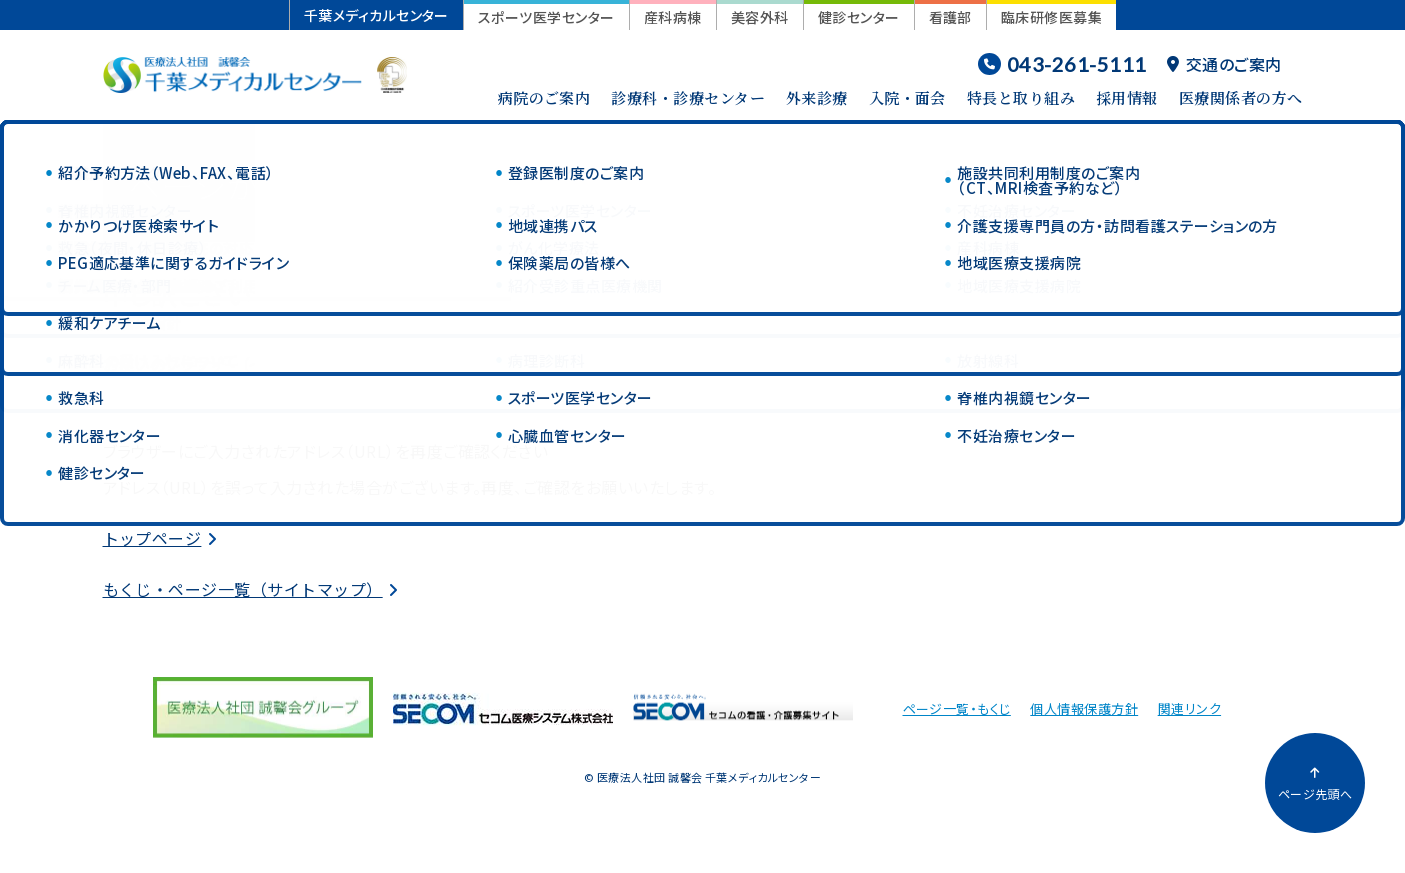 Image resolution: width=1405 pixels, height=873 pixels. What do you see at coordinates (1224, 64) in the screenshot?
I see `交通のご案内` at bounding box center [1224, 64].